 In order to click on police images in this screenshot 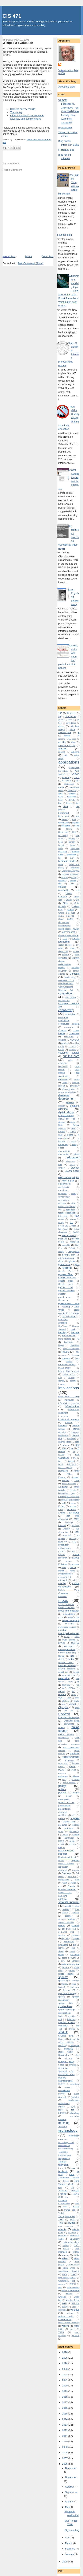, I will do `click(68, 1783)`.